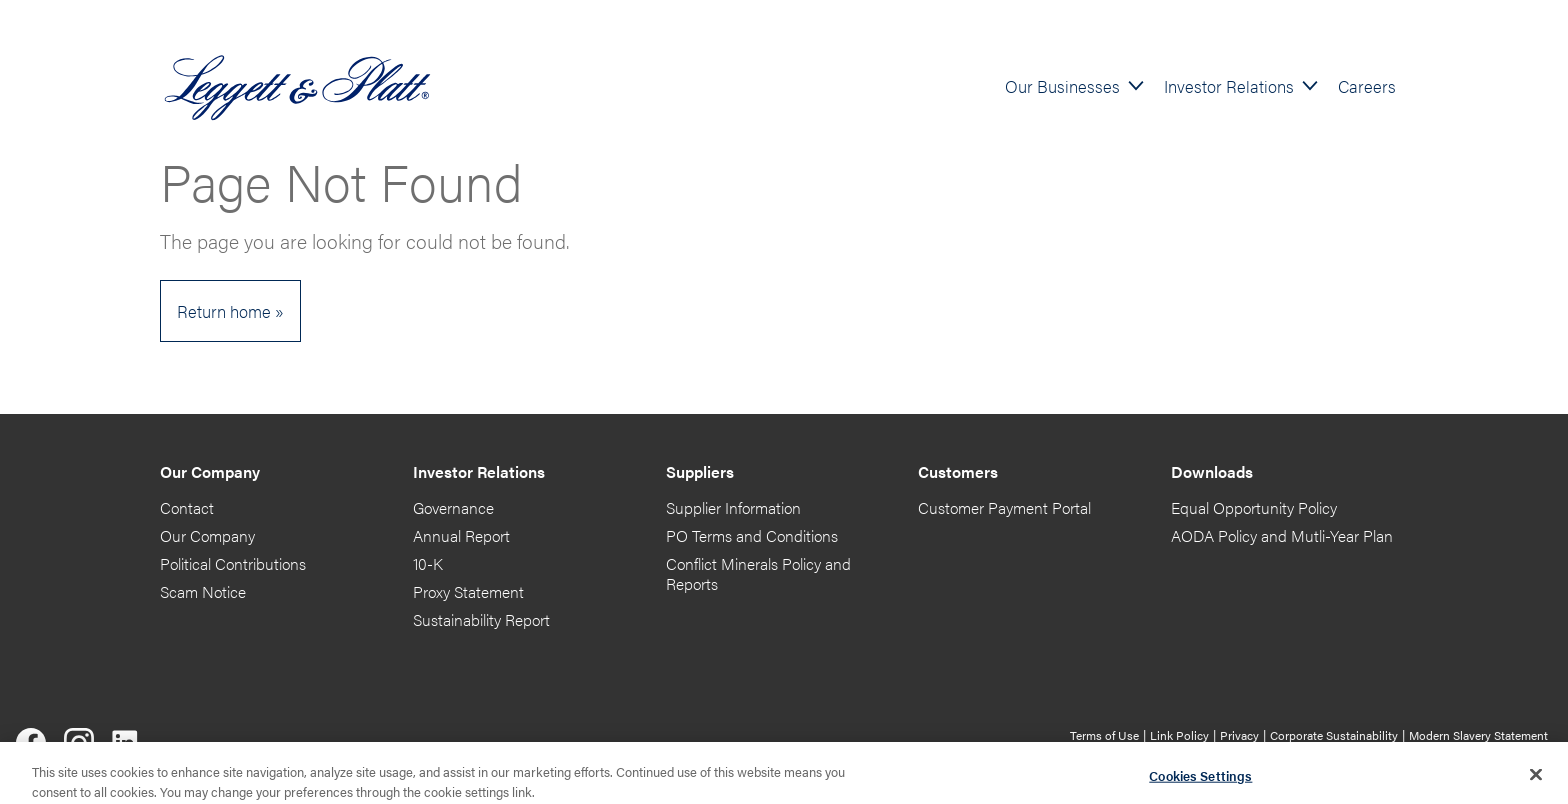 The image size is (1568, 804). What do you see at coordinates (468, 591) in the screenshot?
I see `Proxy Statement` at bounding box center [468, 591].